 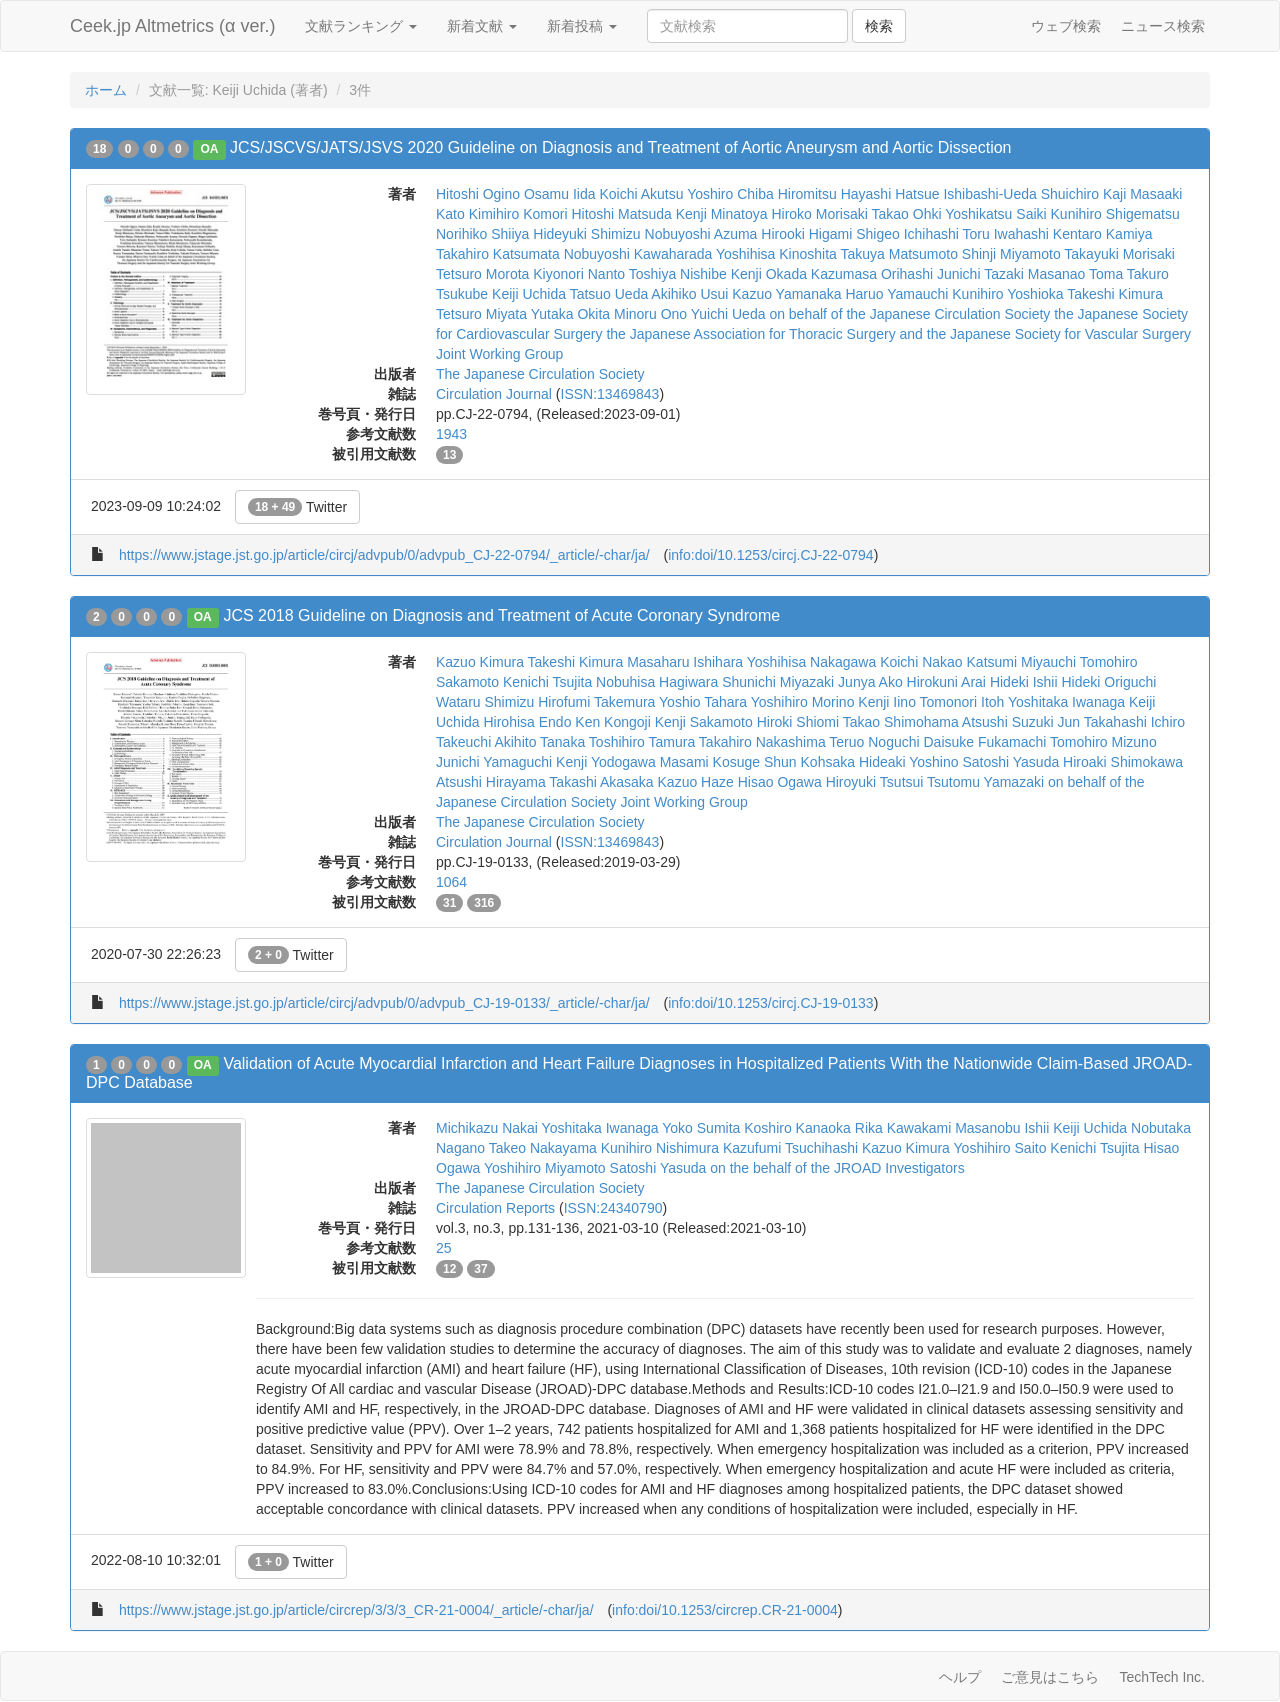 I want to click on Junichi Yamaguchi, so click(x=494, y=762).